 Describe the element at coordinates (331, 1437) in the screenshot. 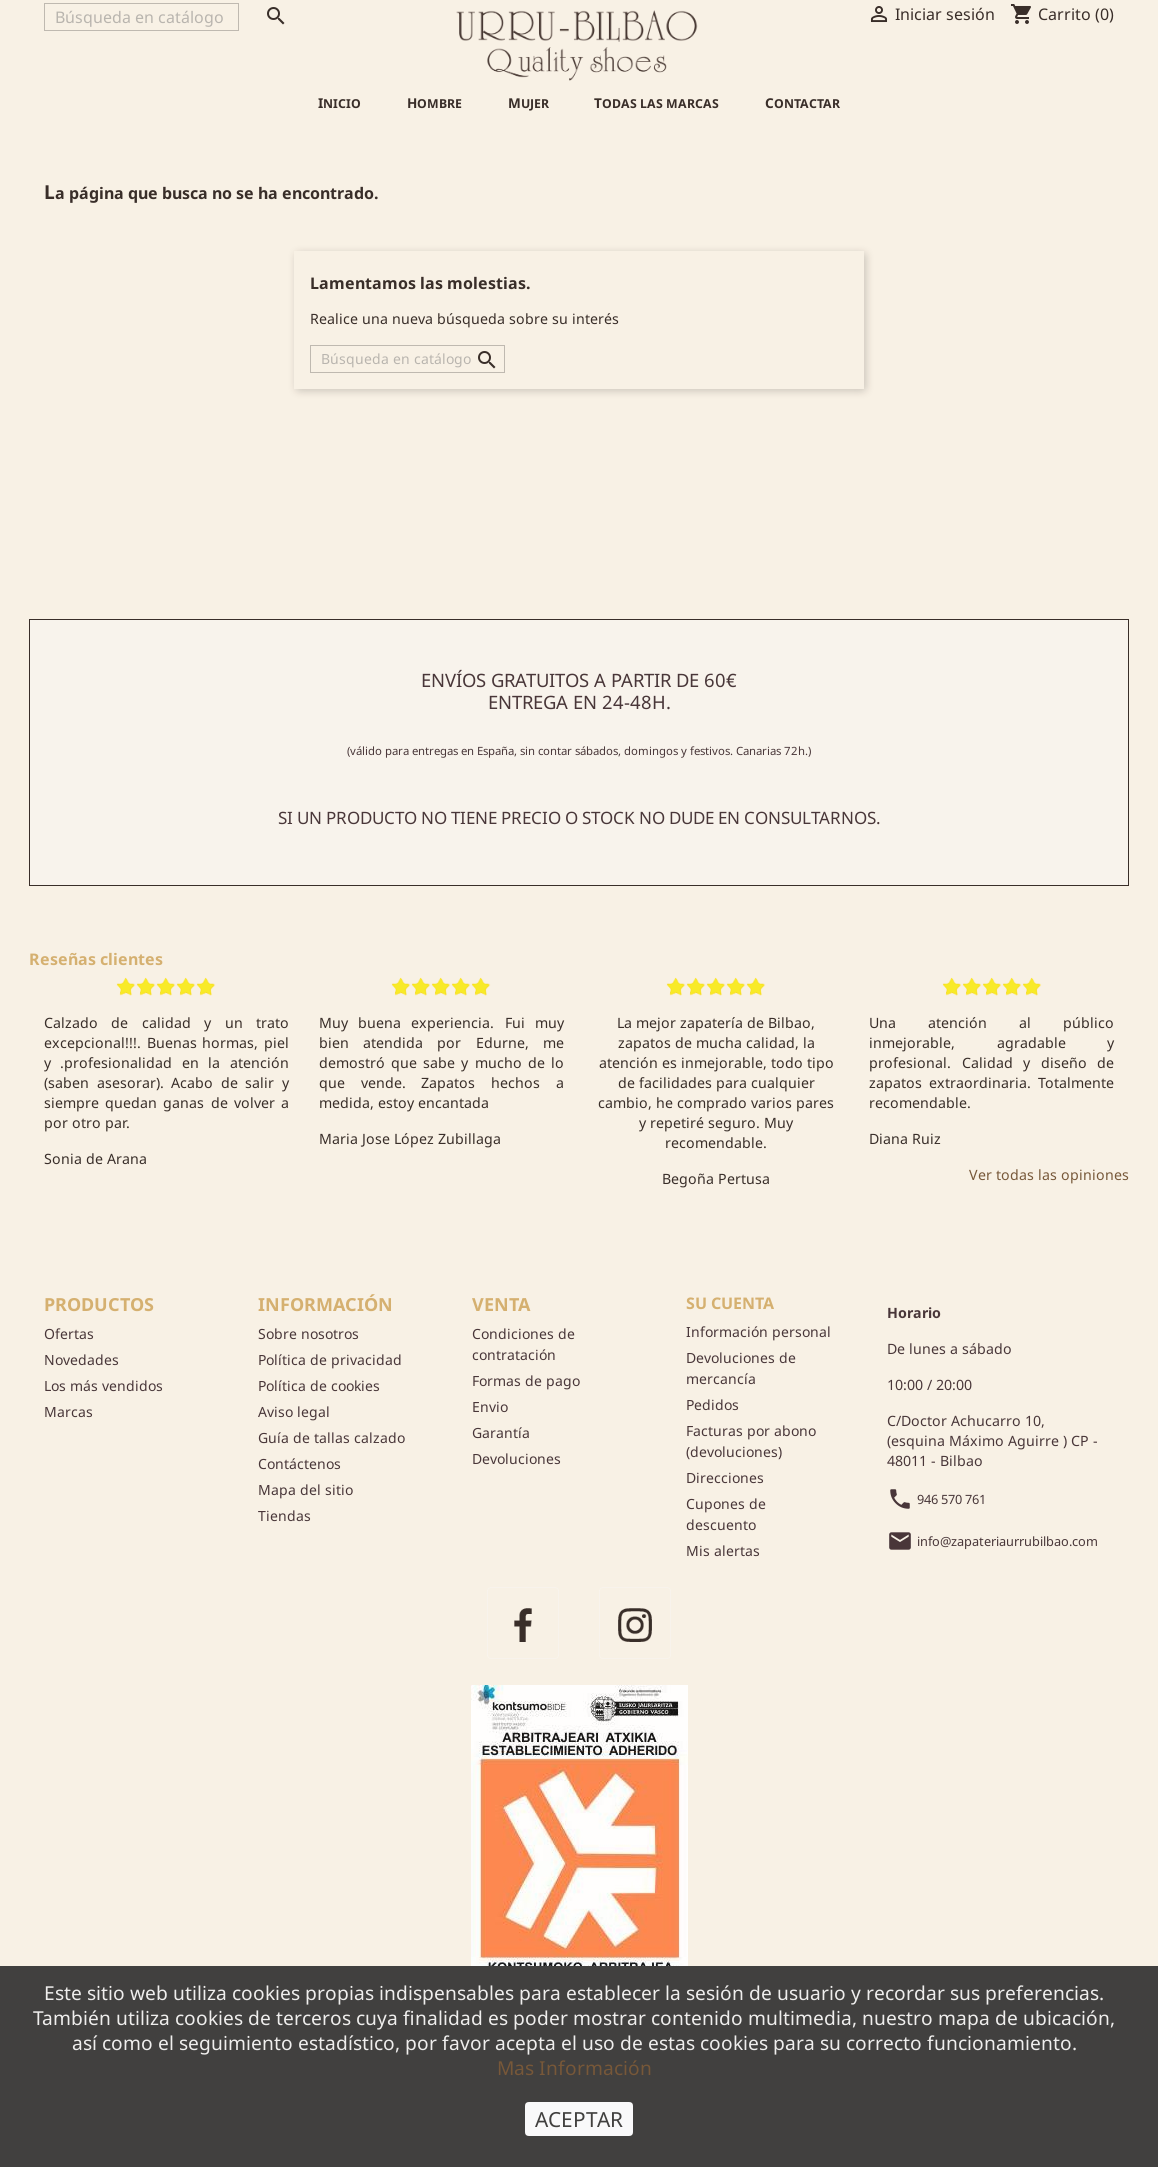

I see `Guía de tallas calzado` at that location.